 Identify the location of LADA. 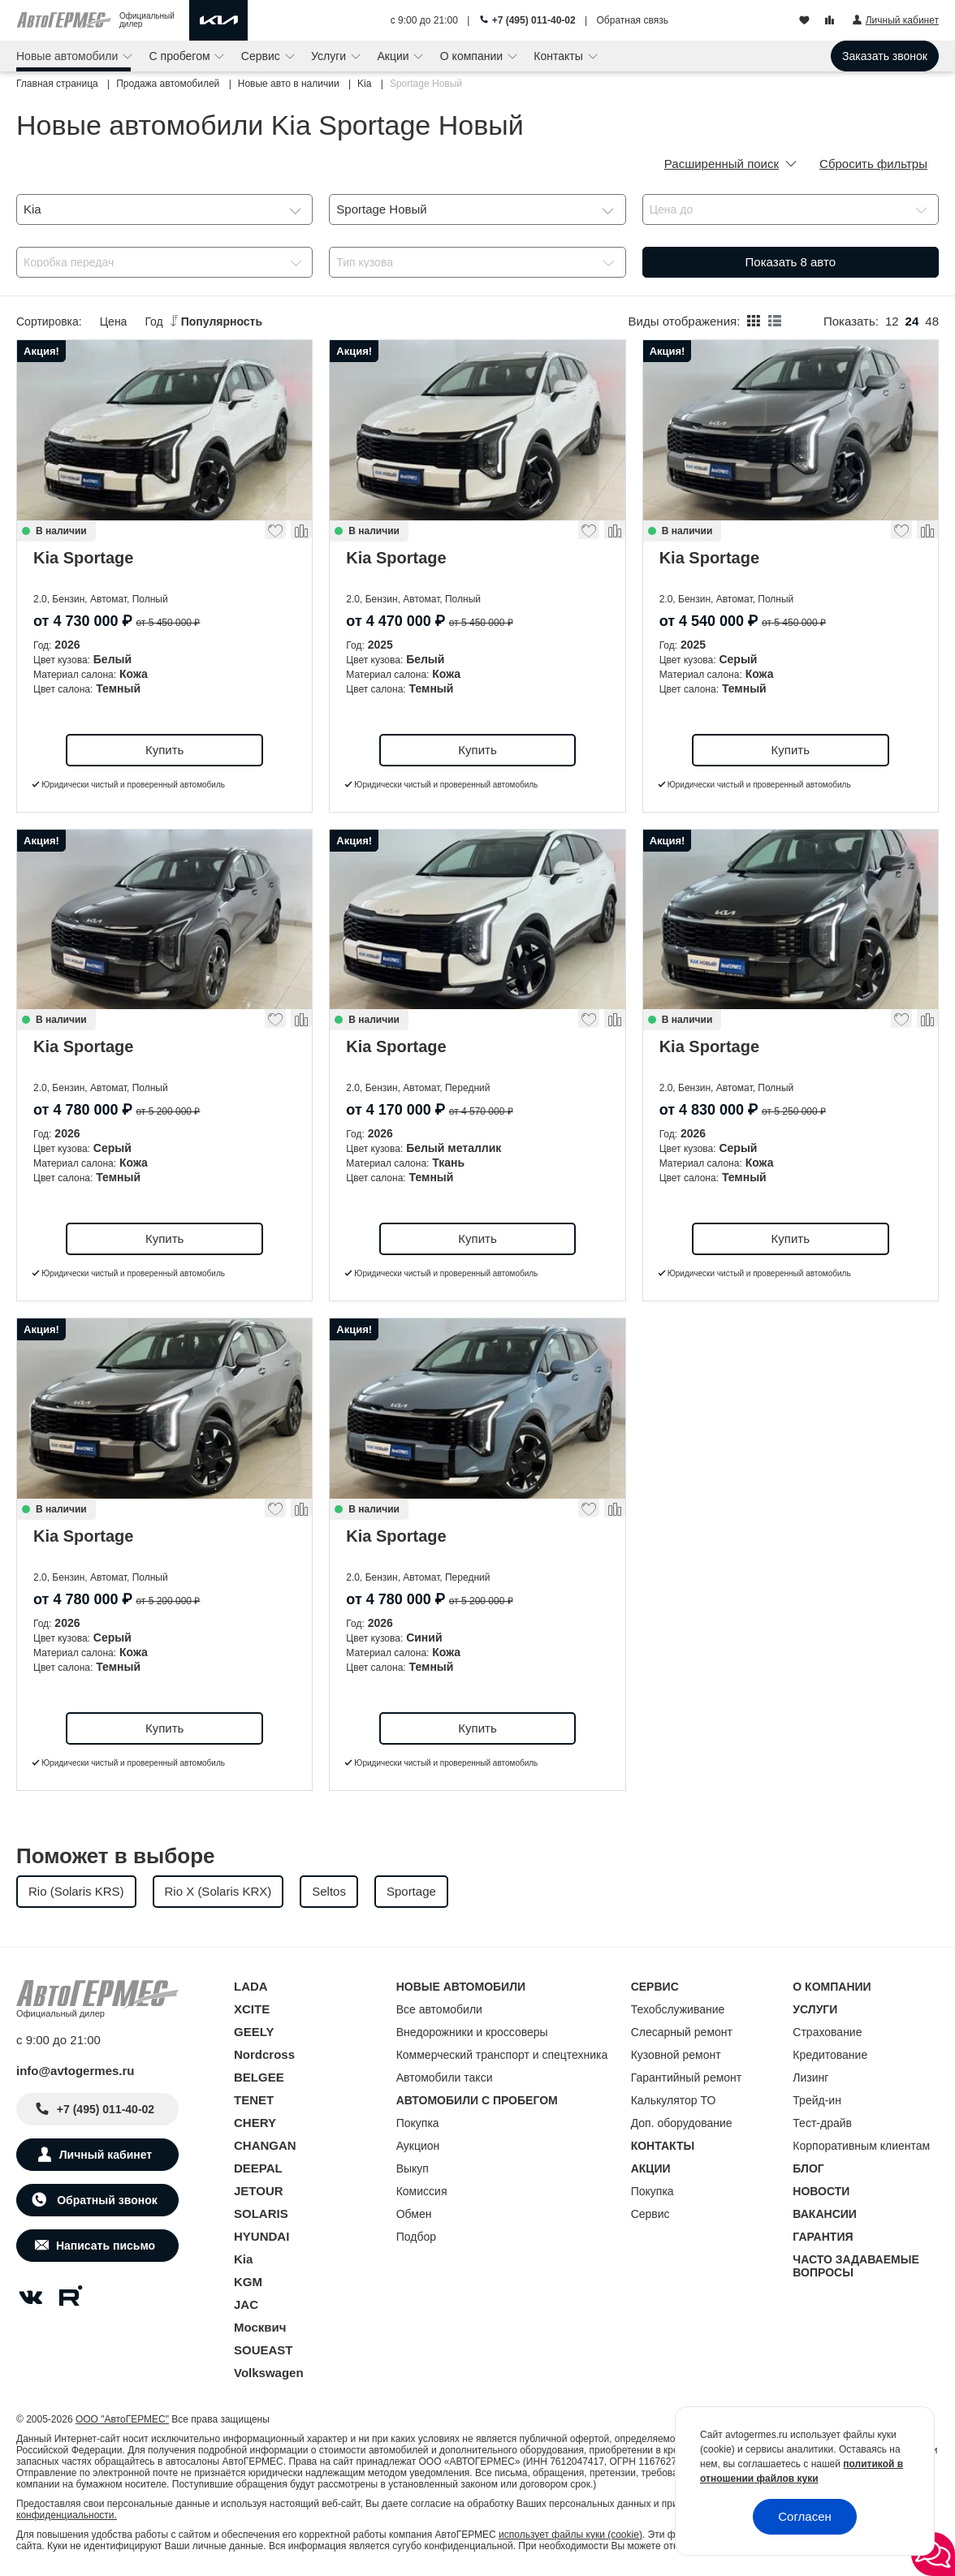
(251, 1986).